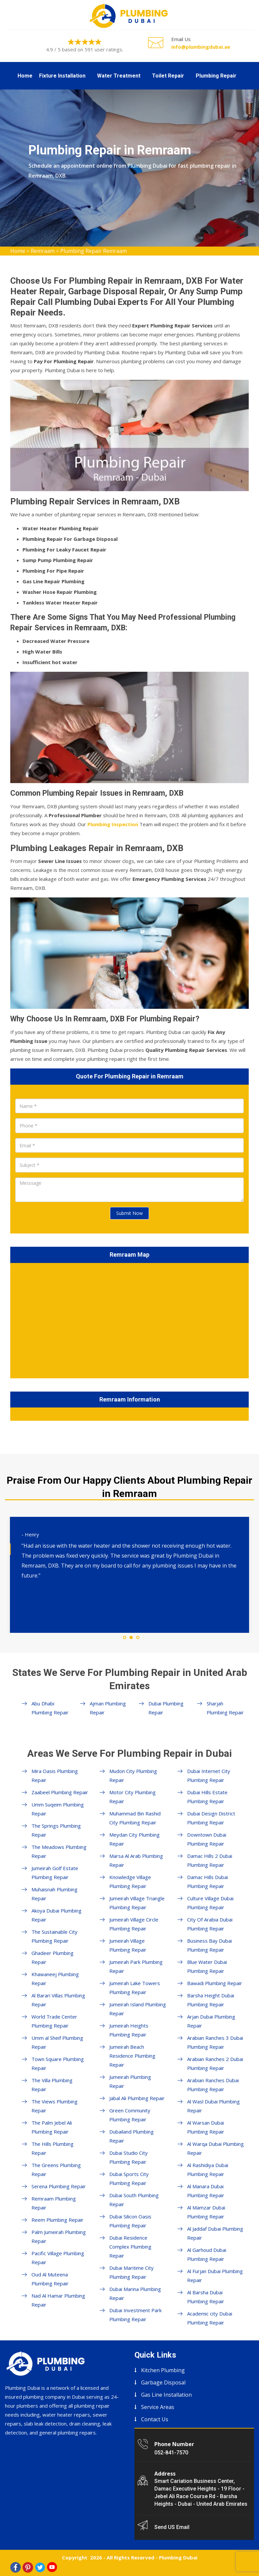 The width and height of the screenshot is (259, 2576). What do you see at coordinates (206, 2254) in the screenshot?
I see `Al Garhoud Dubai Plumbing Repair` at bounding box center [206, 2254].